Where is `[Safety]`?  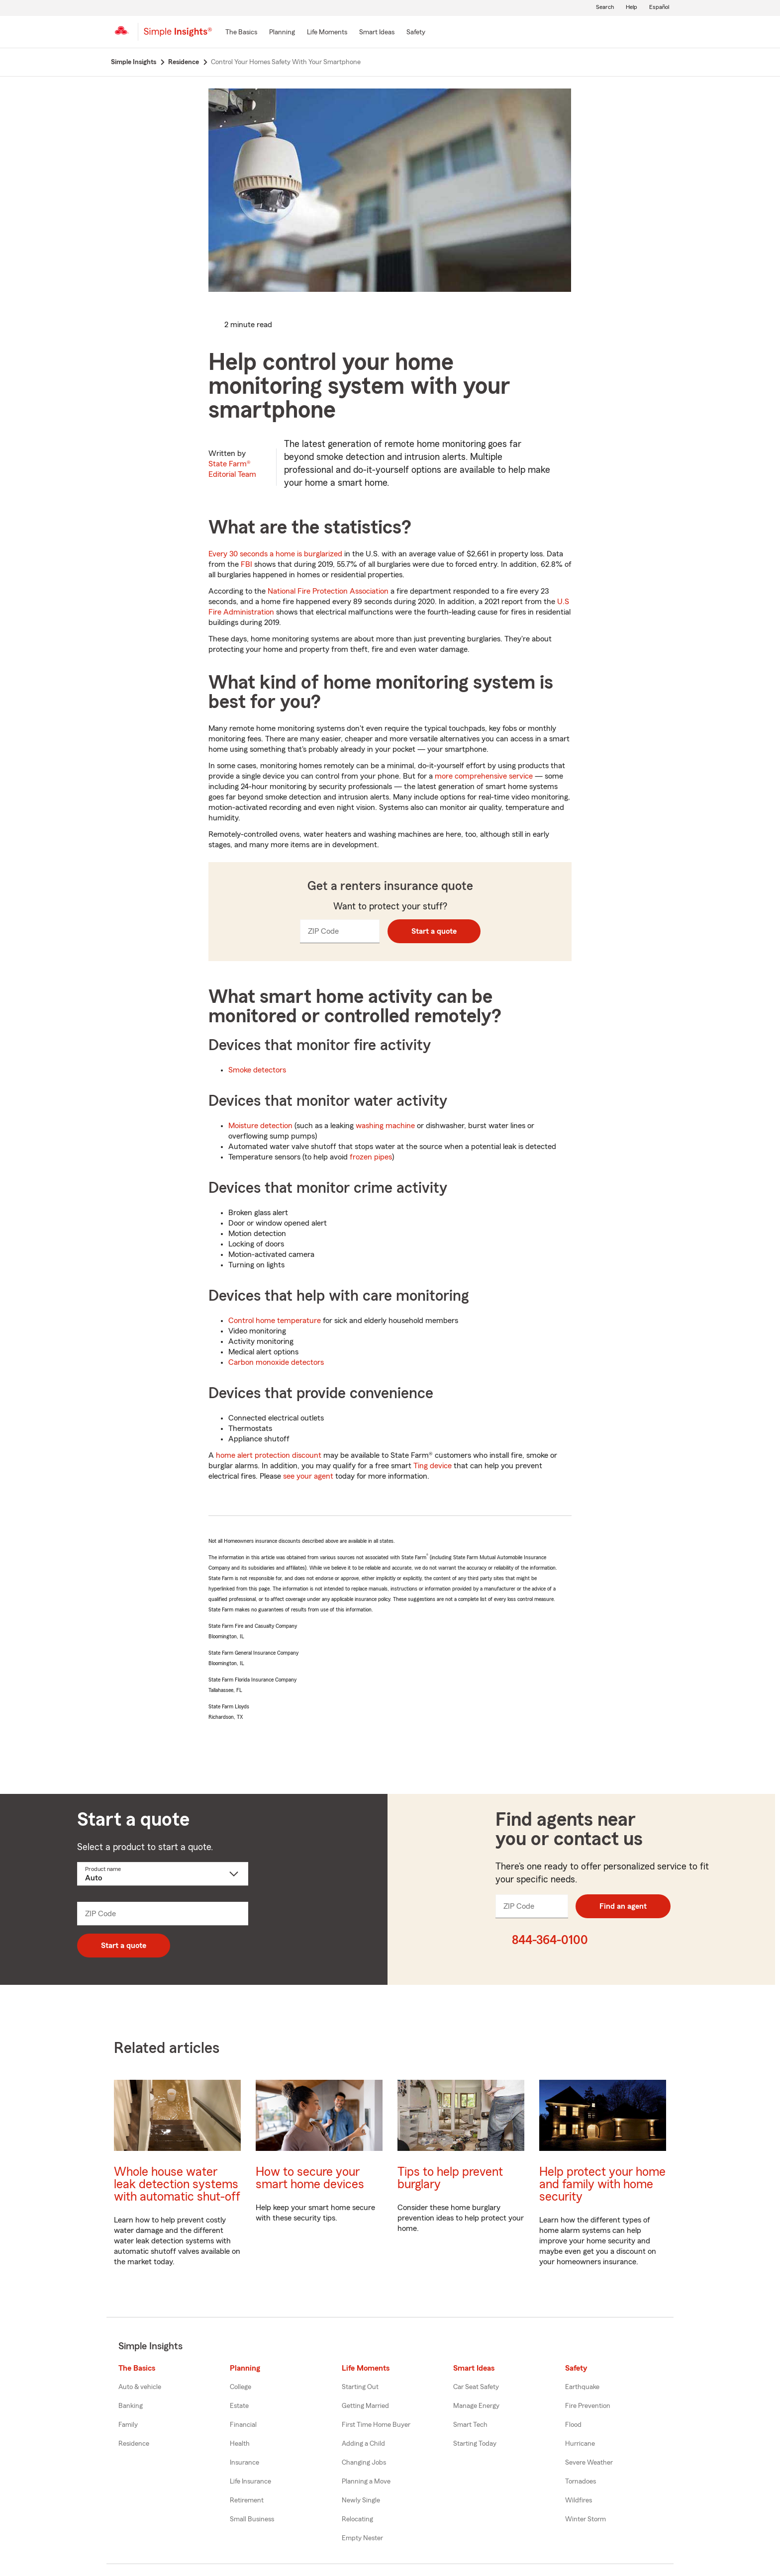
[Safety] is located at coordinates (415, 33).